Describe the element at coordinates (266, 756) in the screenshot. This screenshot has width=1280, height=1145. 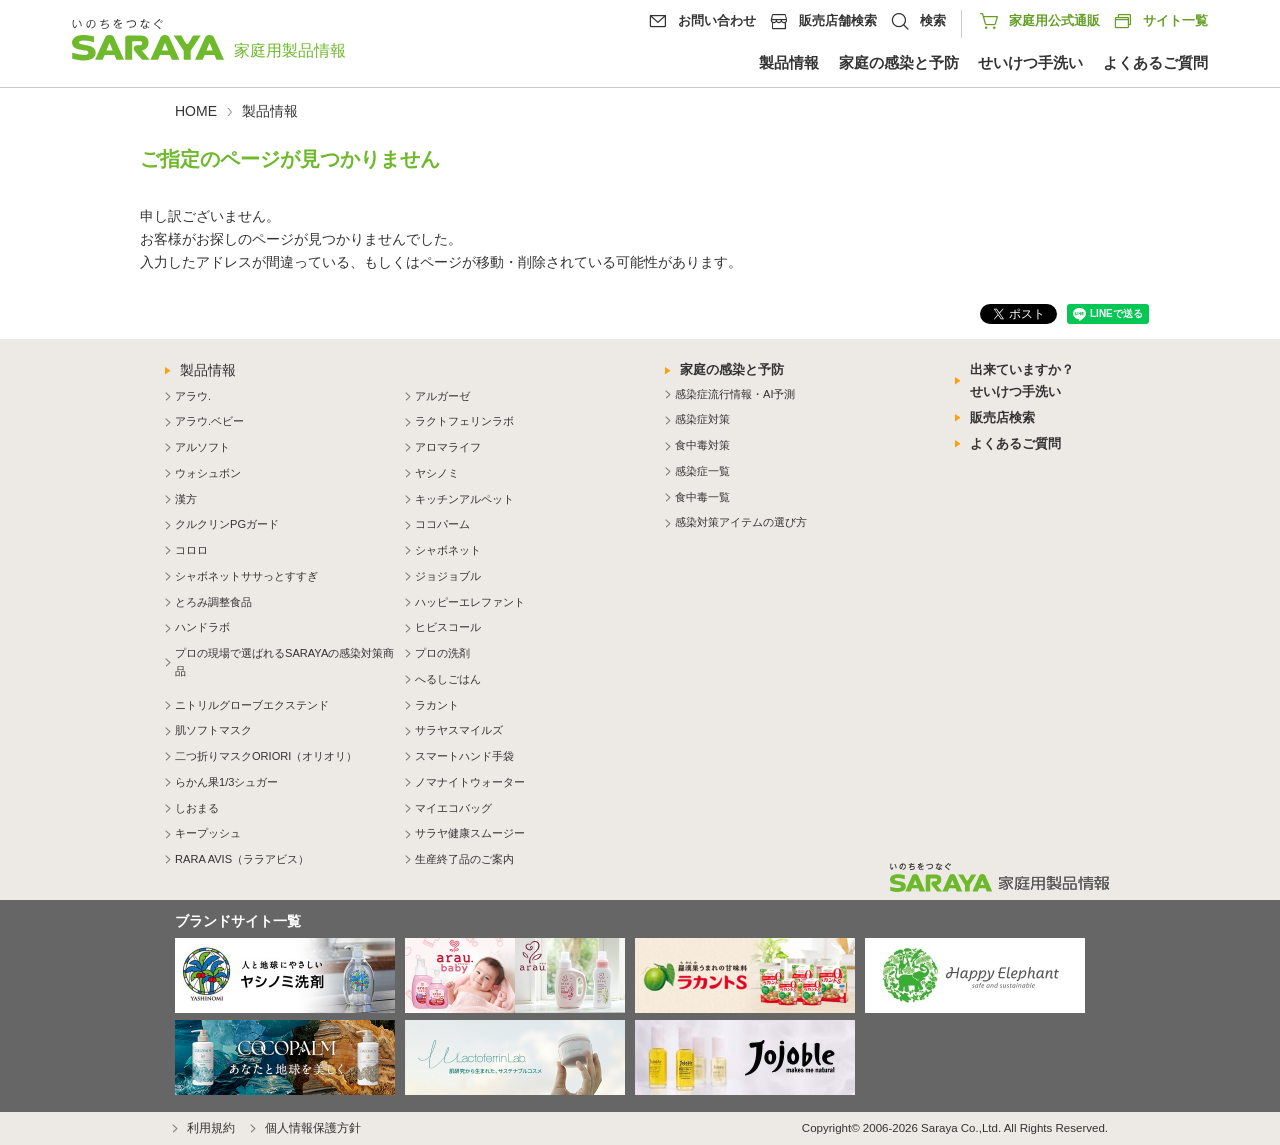
I see `二つ折りマスクORIORI（オリオリ）` at that location.